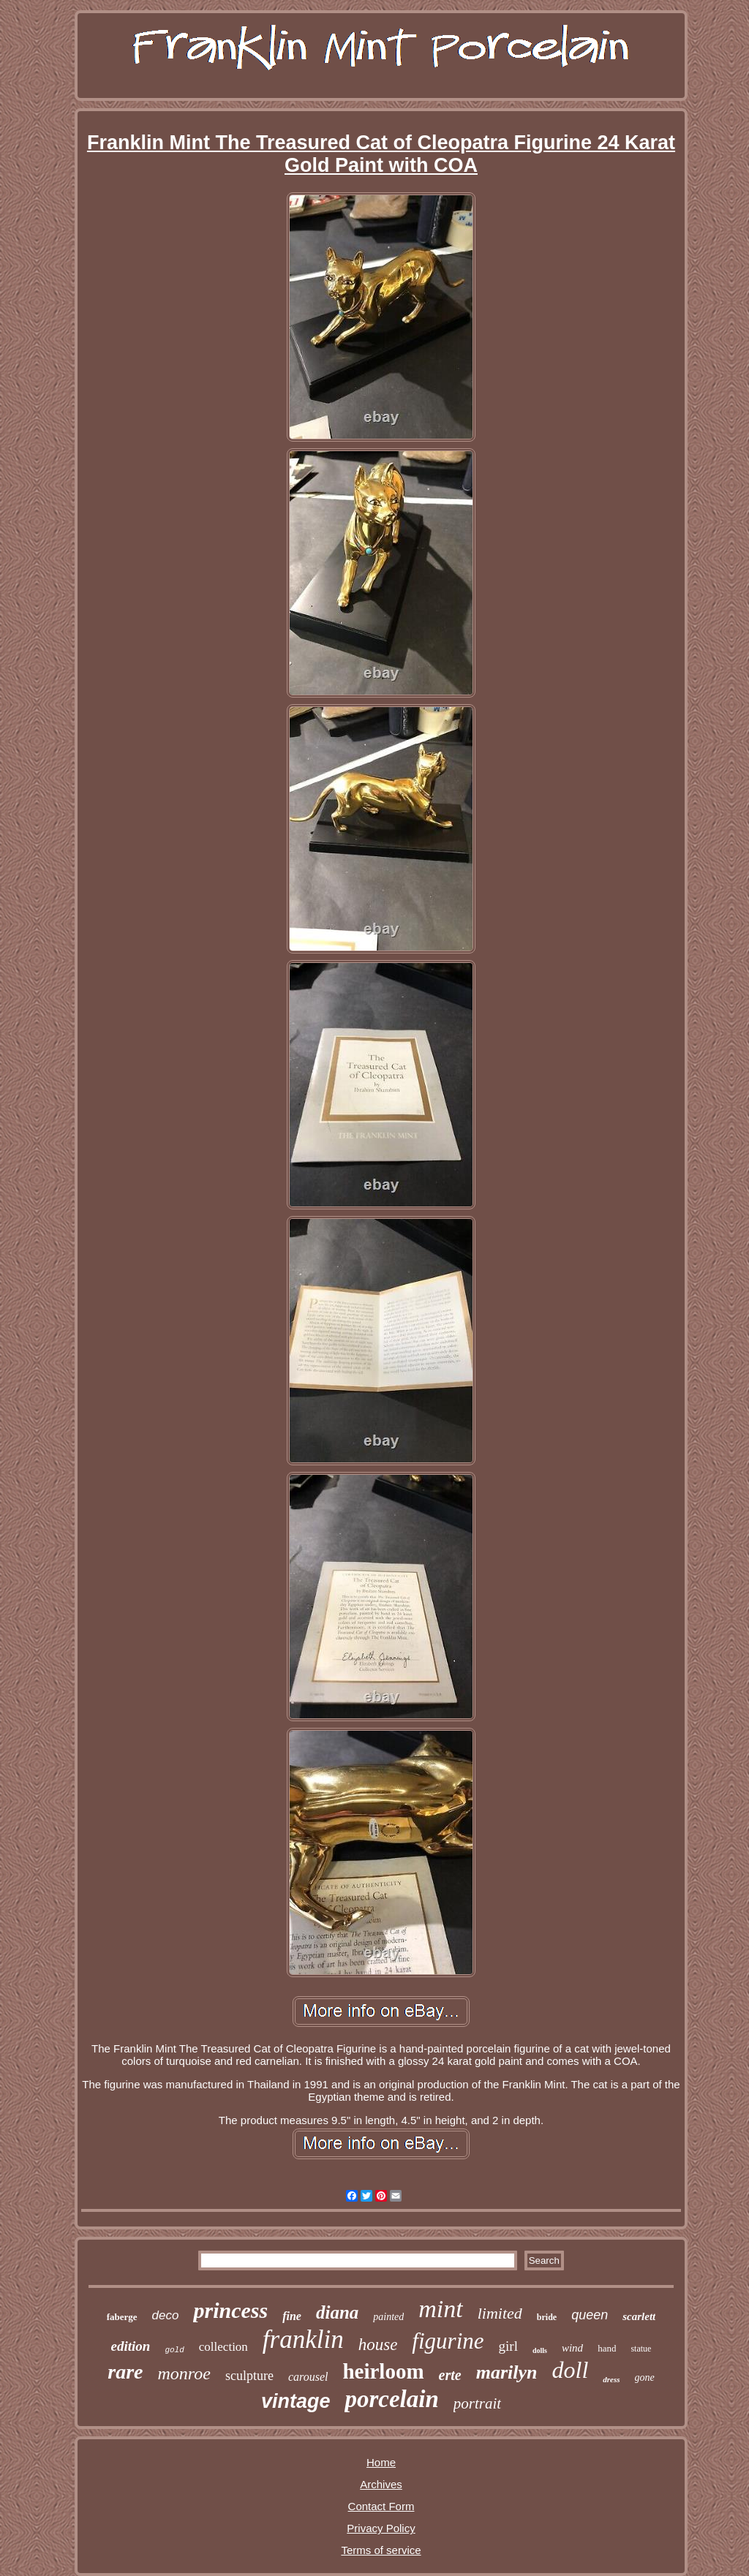 The image size is (749, 2576). What do you see at coordinates (184, 2373) in the screenshot?
I see `monroe` at bounding box center [184, 2373].